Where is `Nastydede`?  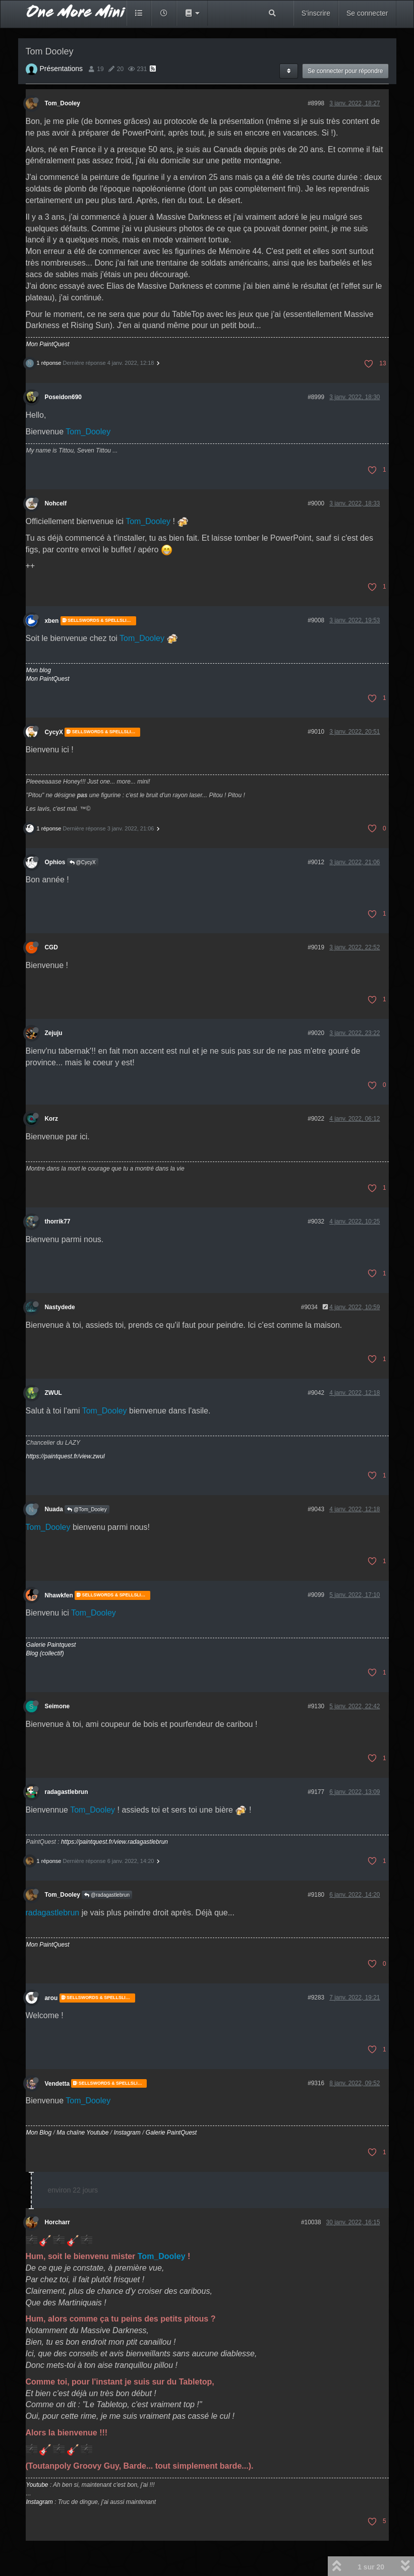
Nastydede is located at coordinates (60, 1307).